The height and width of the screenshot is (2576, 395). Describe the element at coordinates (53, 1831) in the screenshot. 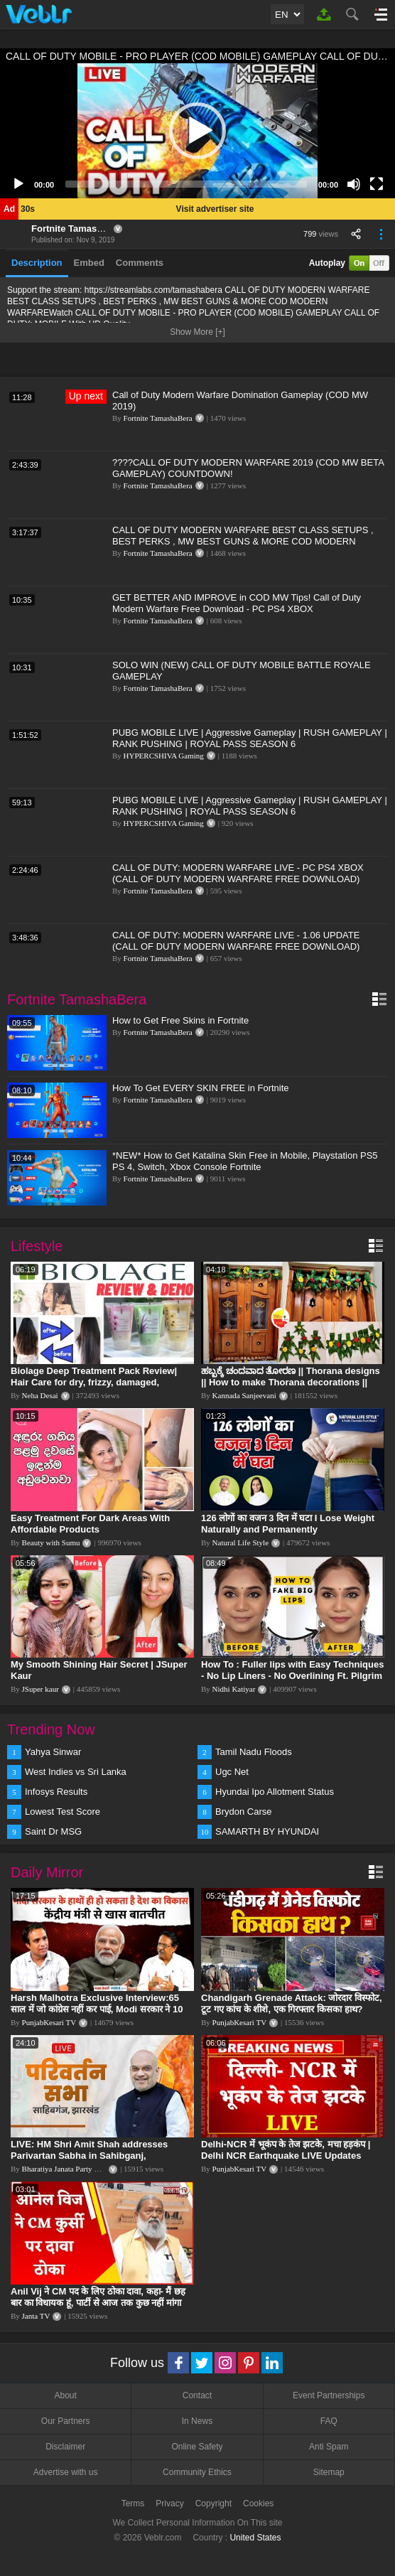

I see `Saint Dr MSG` at that location.